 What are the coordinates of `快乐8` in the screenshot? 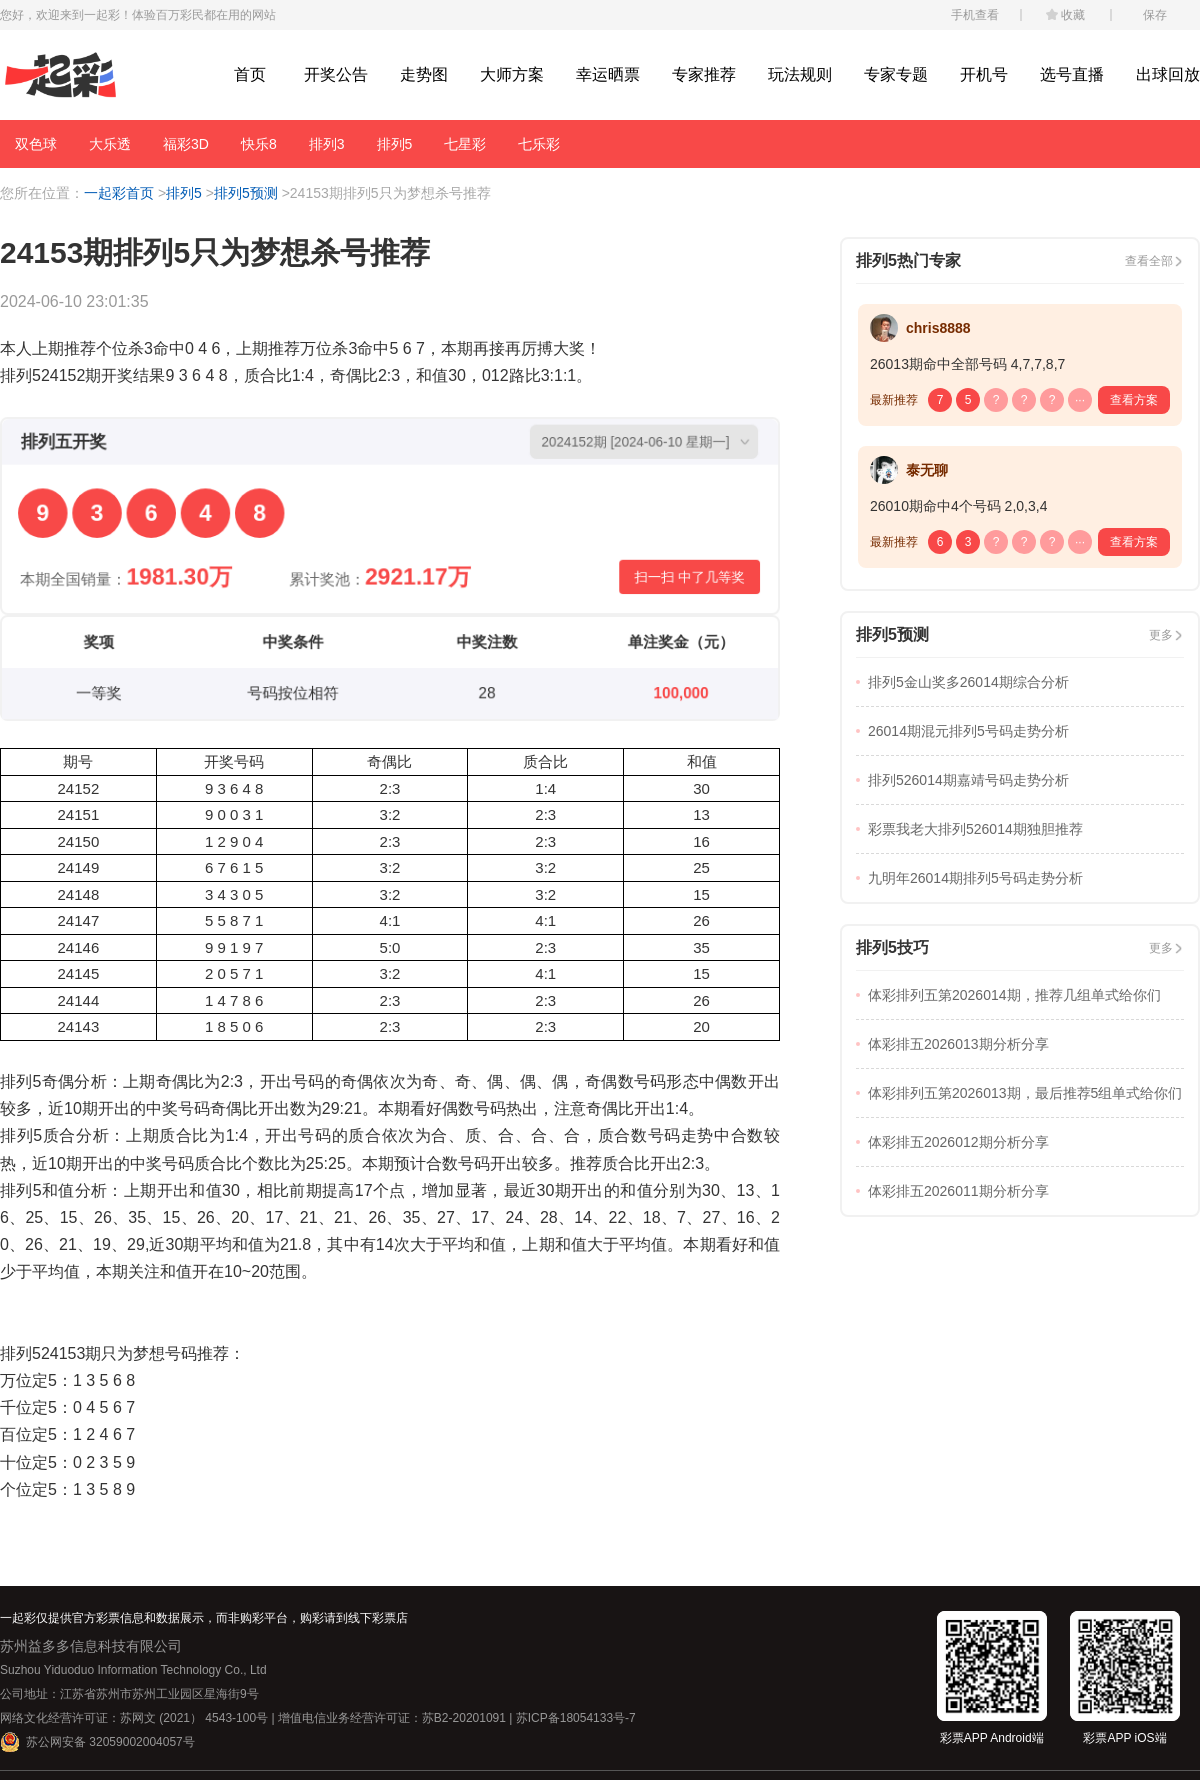 It's located at (259, 144).